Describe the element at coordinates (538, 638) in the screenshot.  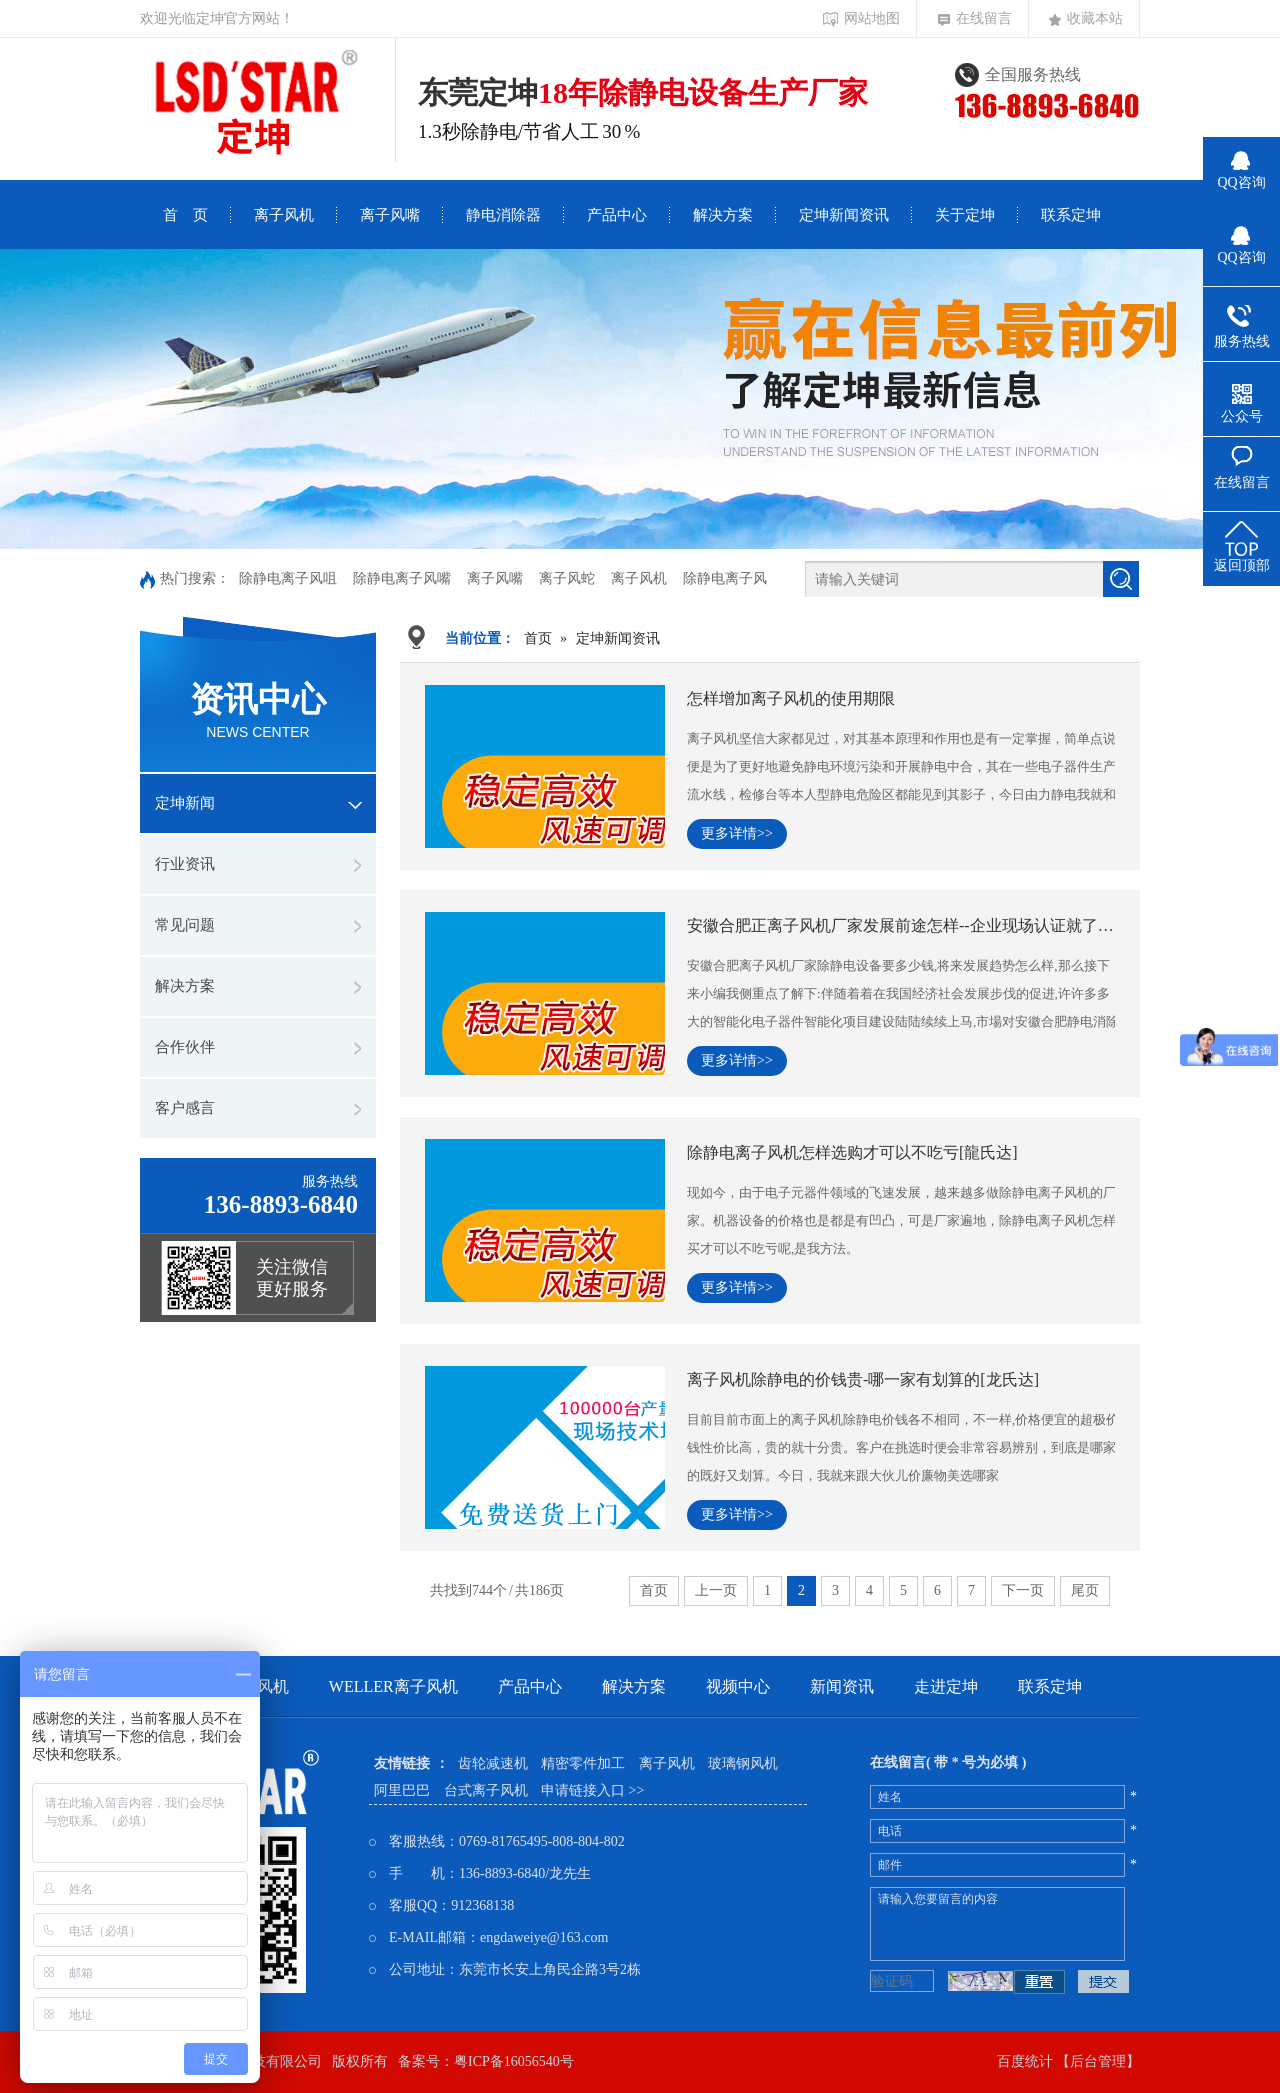
I see `首页` at that location.